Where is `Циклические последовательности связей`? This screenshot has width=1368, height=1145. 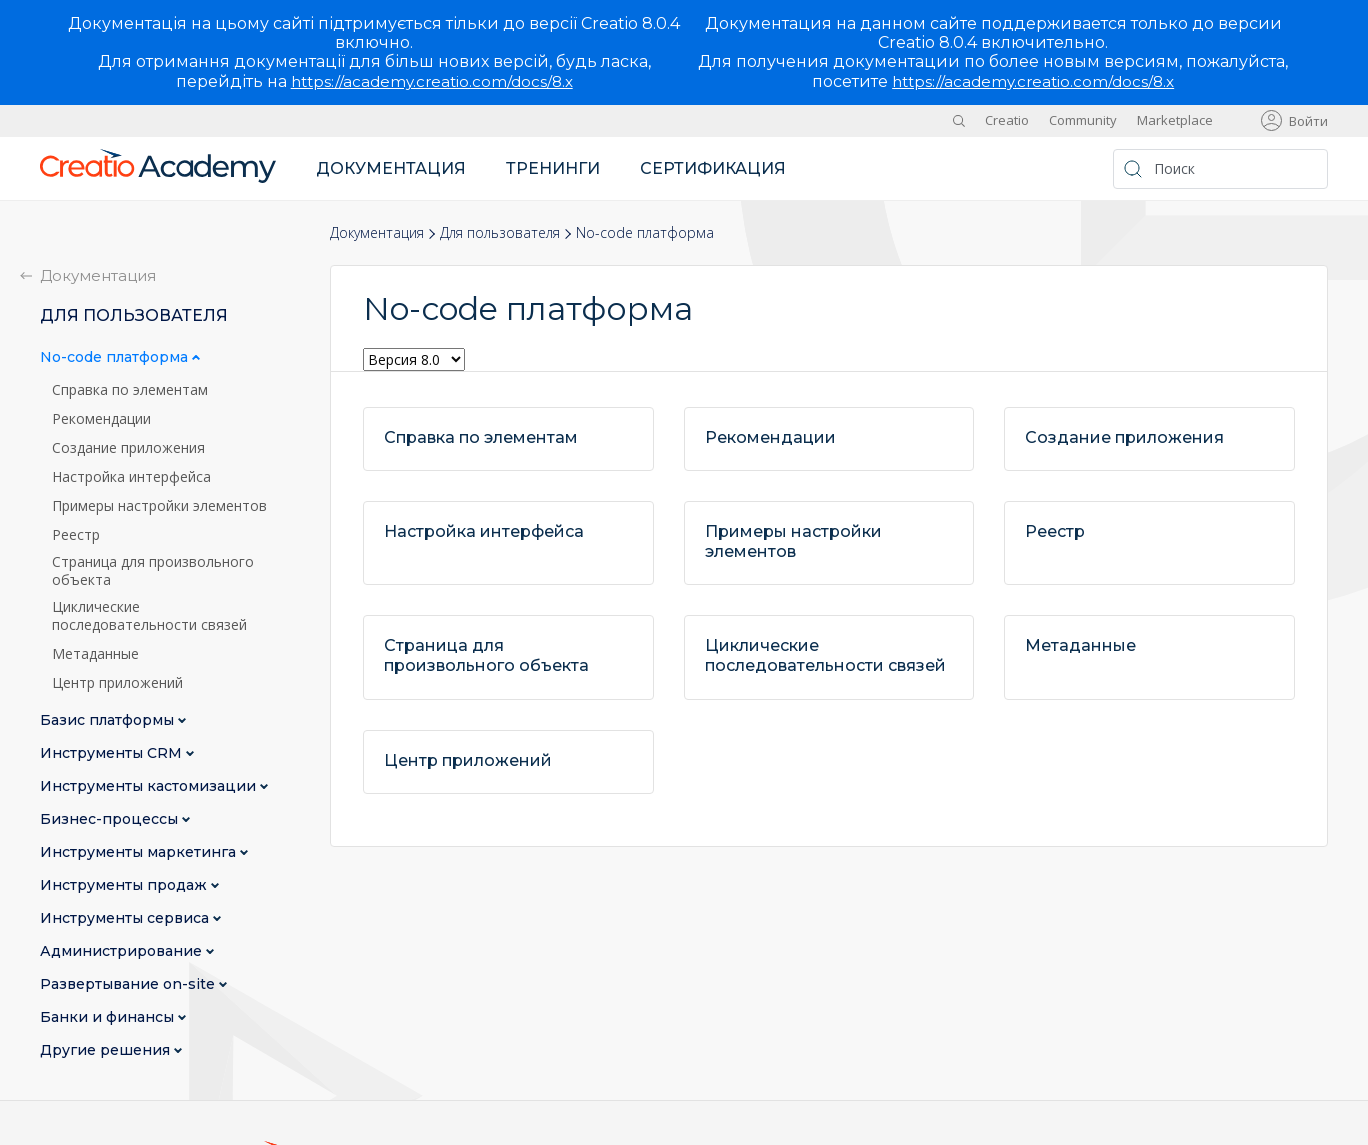
Циклические последовательности связей is located at coordinates (149, 616).